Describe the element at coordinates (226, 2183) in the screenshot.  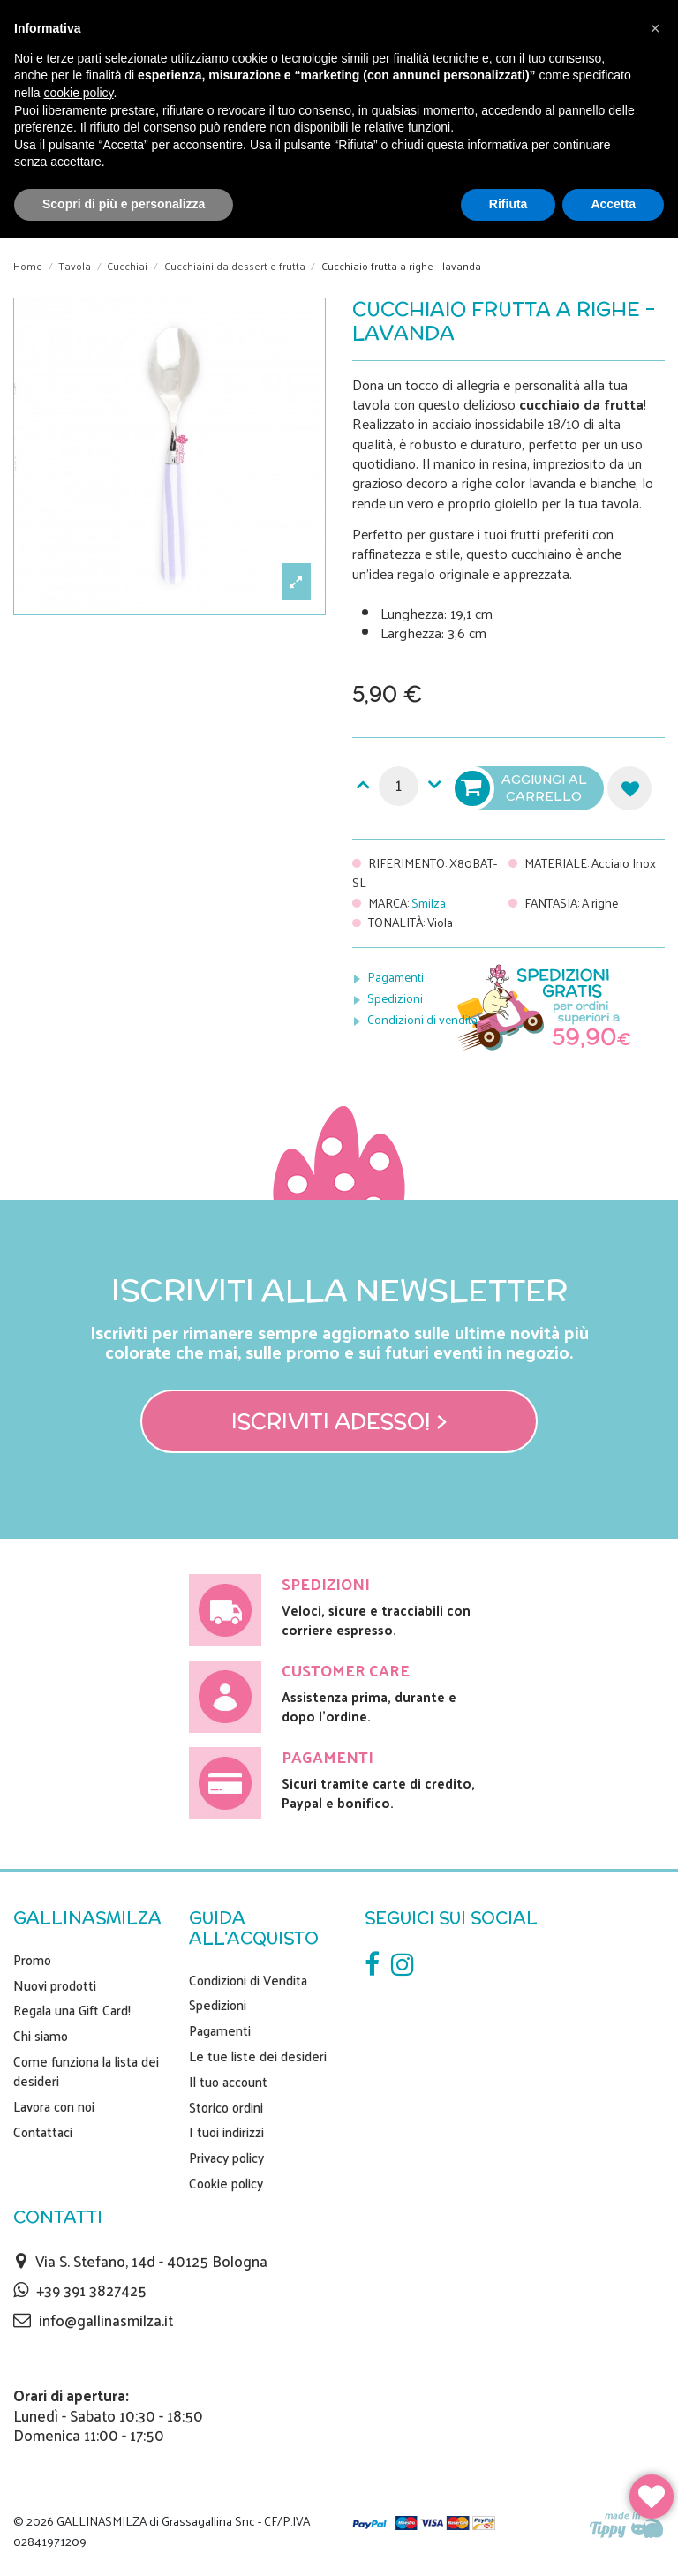
I see `Cookie policy` at that location.